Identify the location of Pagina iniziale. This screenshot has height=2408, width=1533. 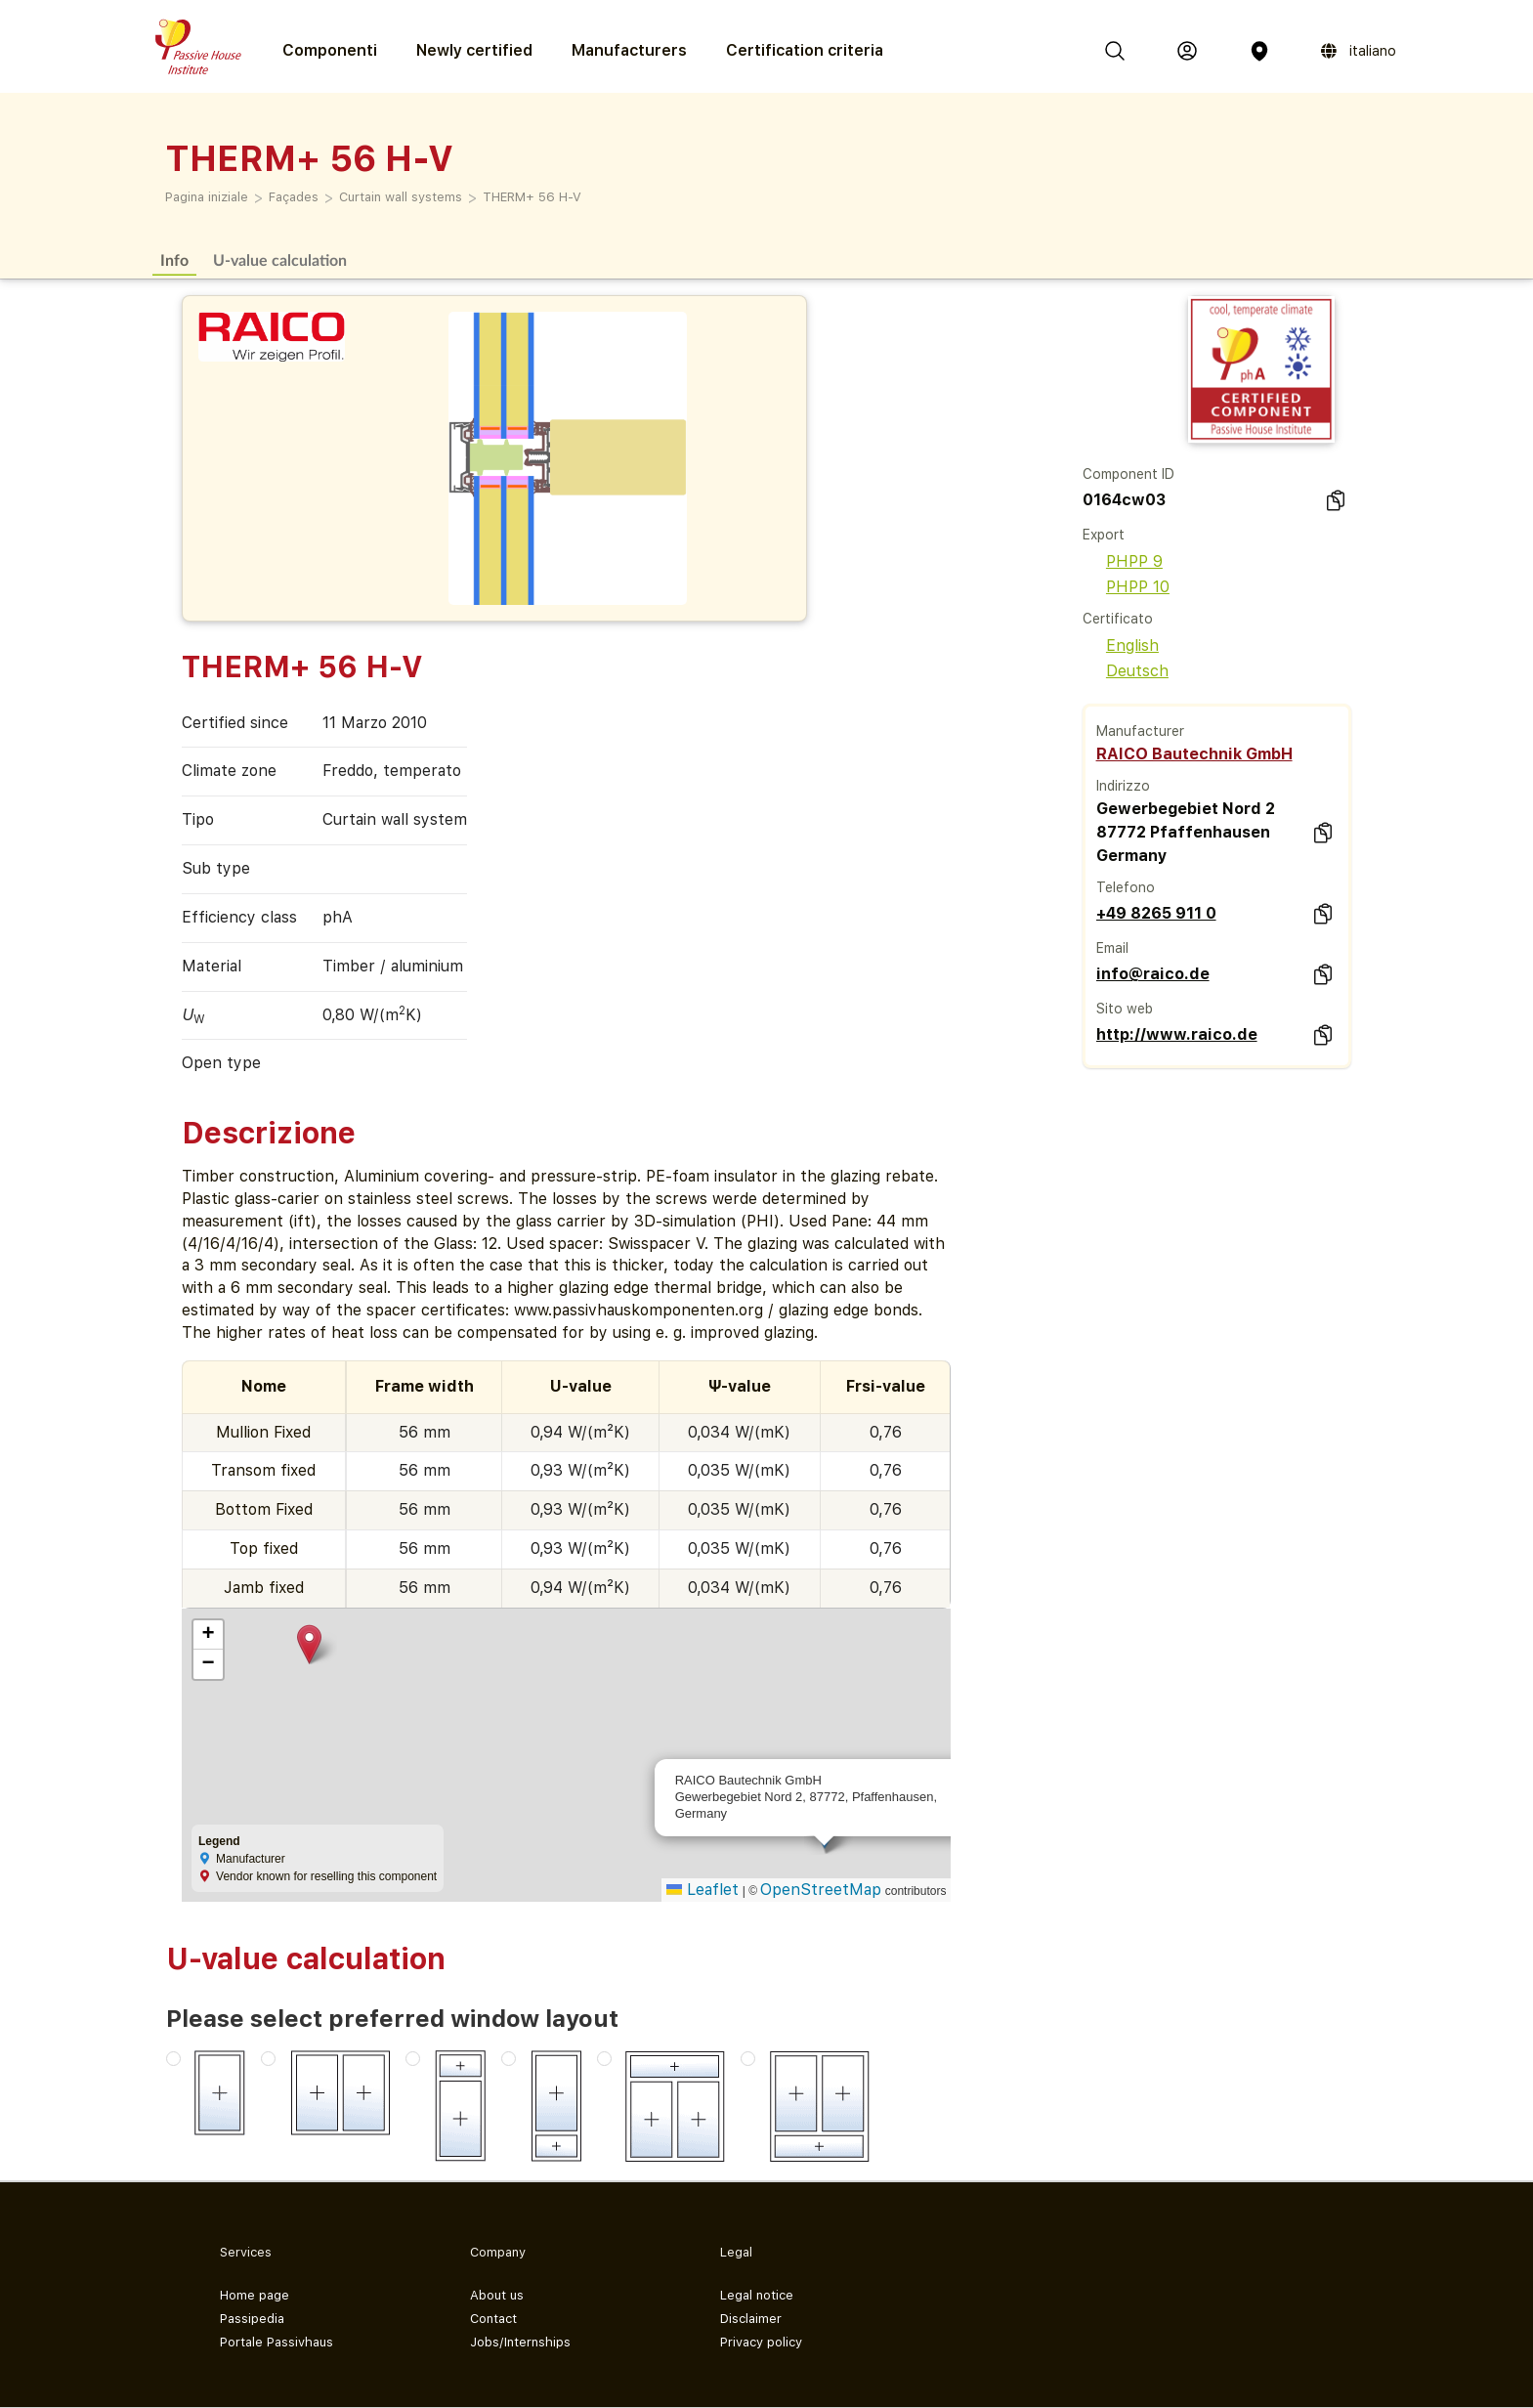
(206, 197).